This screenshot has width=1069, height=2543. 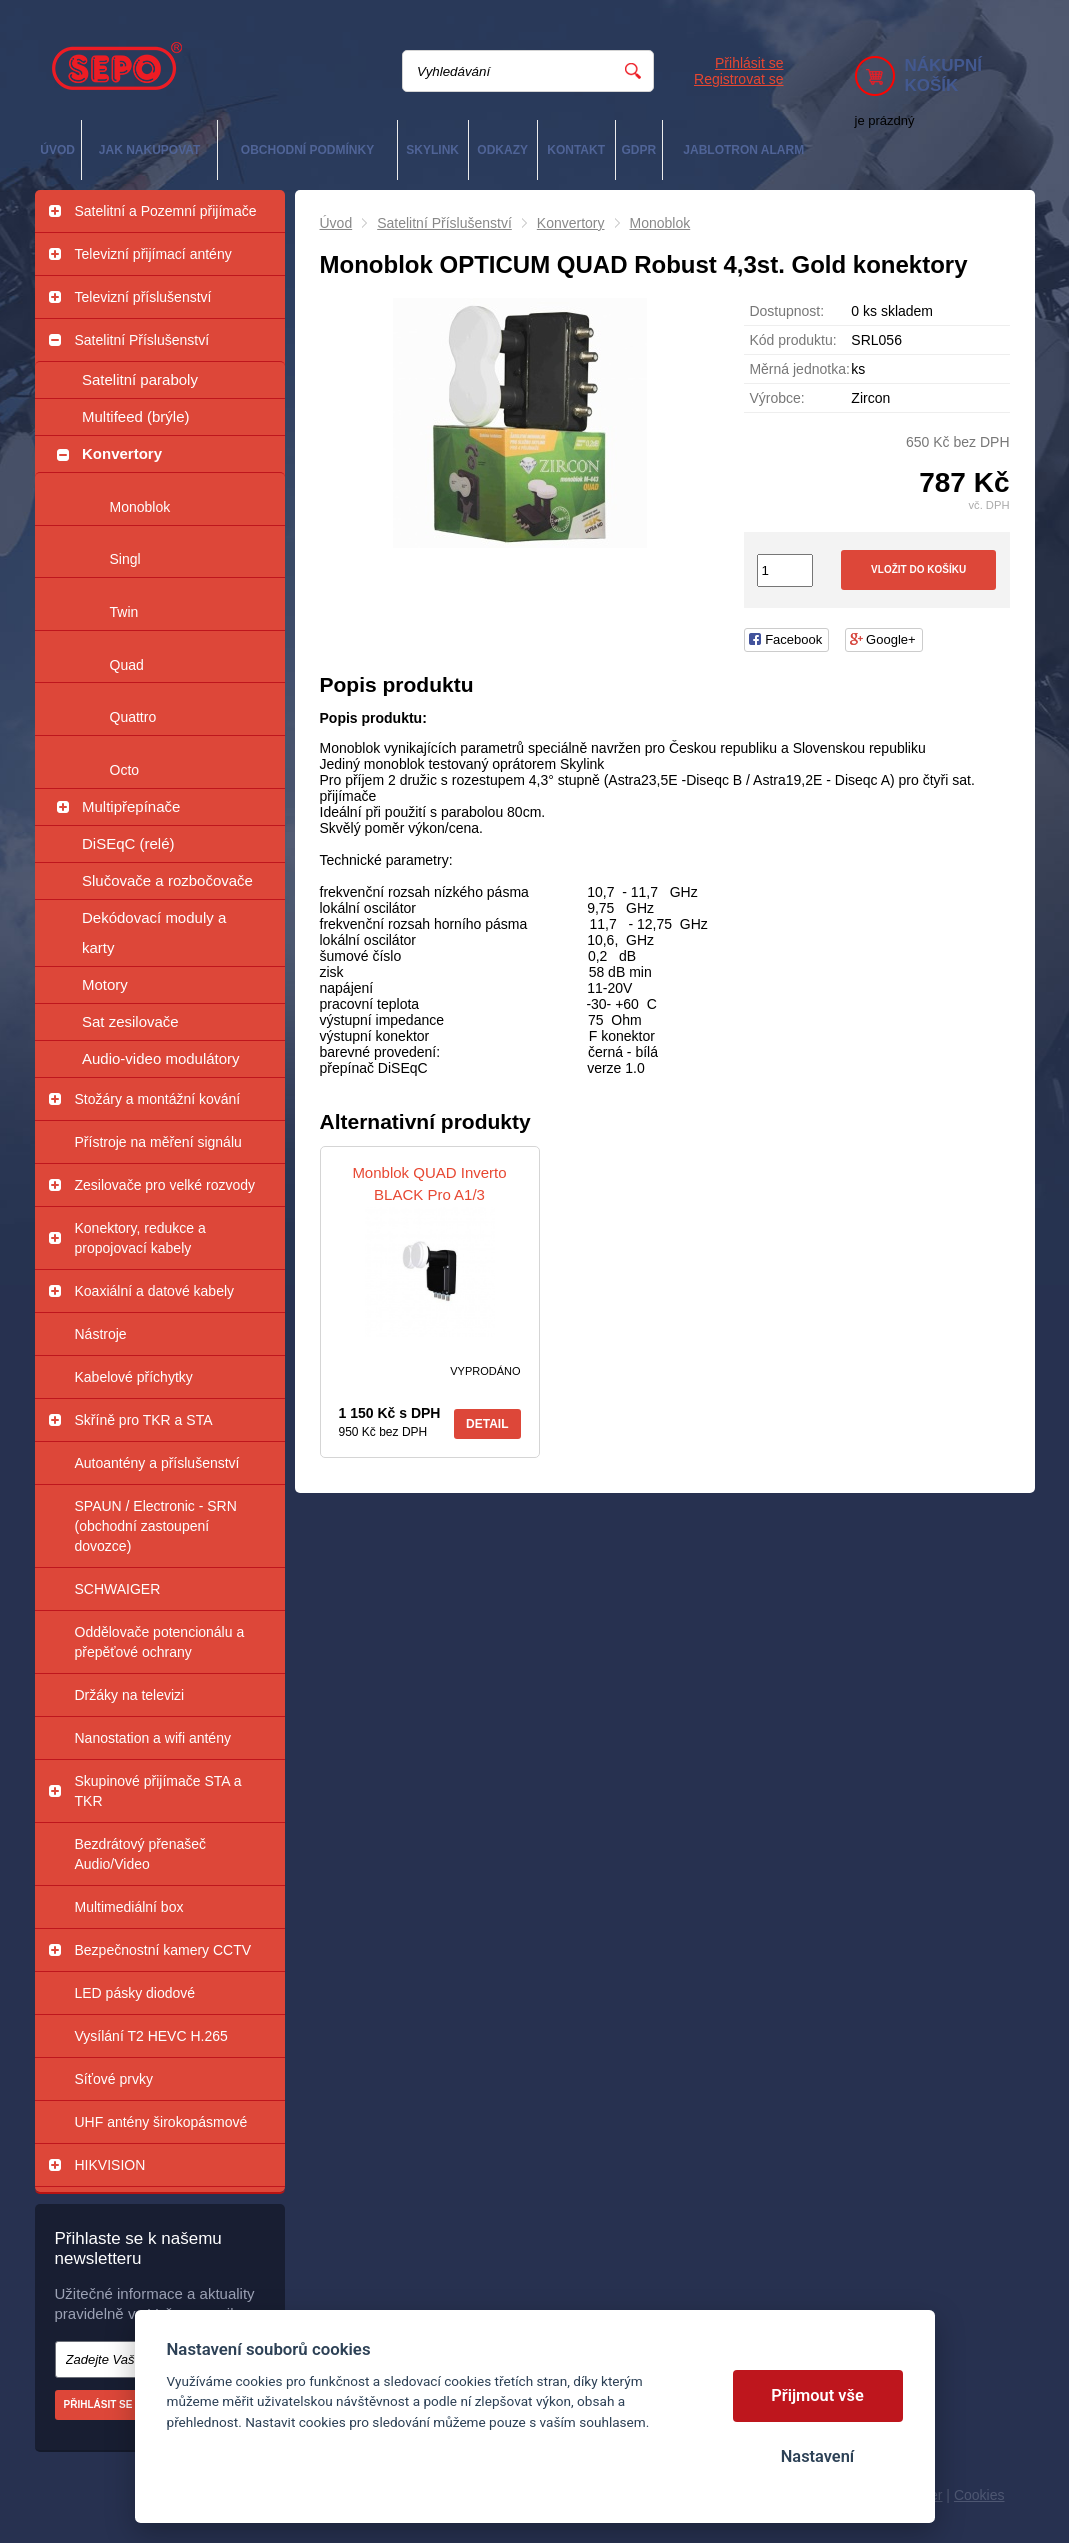 What do you see at coordinates (141, 1854) in the screenshot?
I see `Bezdrátový přenašeč Audio/Video` at bounding box center [141, 1854].